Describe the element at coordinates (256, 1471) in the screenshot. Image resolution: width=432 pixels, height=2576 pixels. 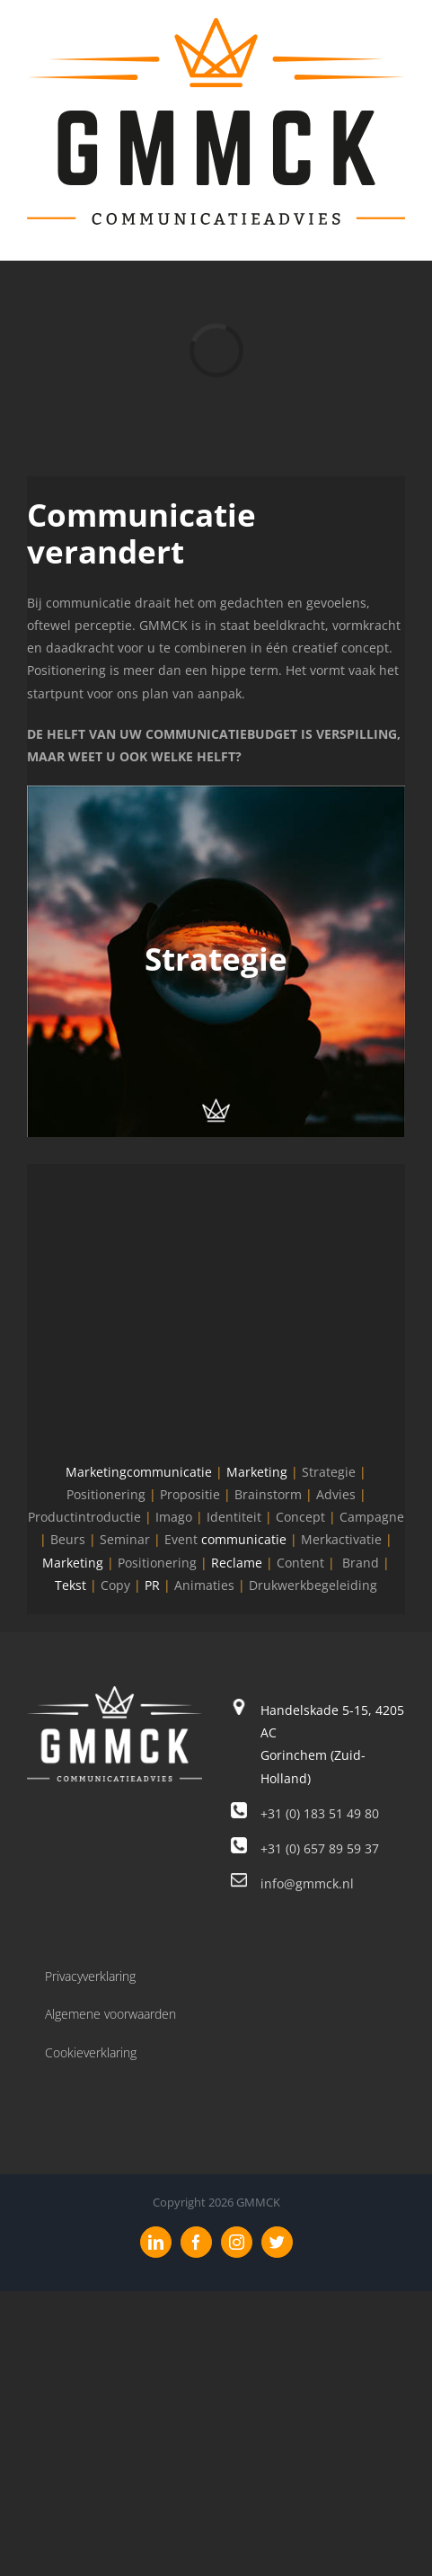
I see `Marketing` at that location.